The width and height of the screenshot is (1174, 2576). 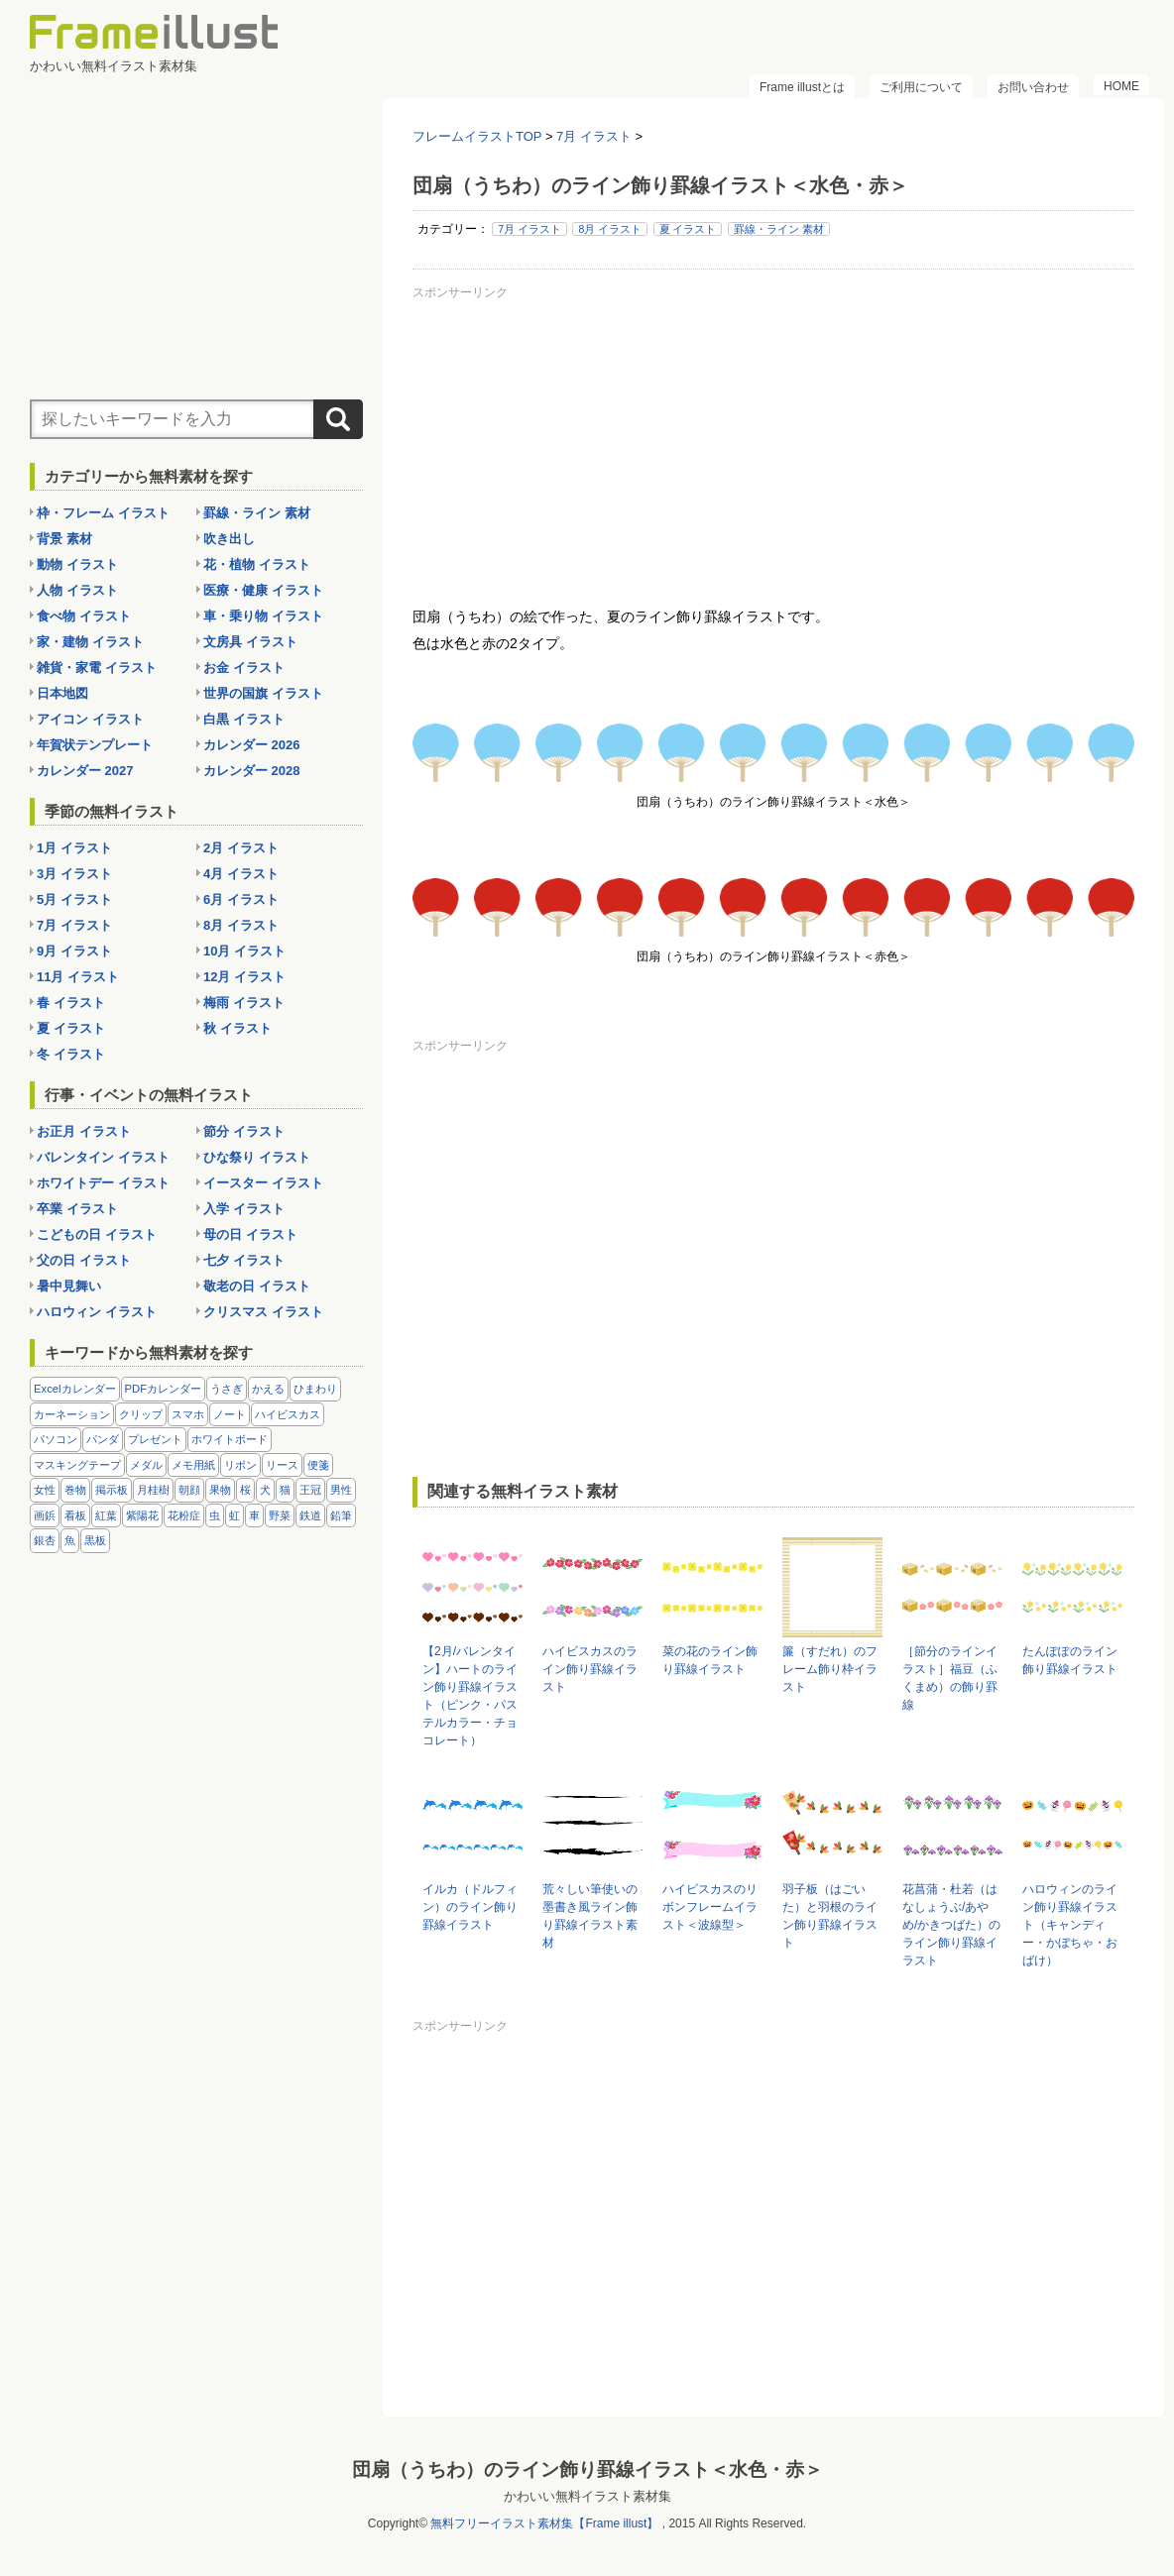 What do you see at coordinates (74, 873) in the screenshot?
I see `3月 イラスト` at bounding box center [74, 873].